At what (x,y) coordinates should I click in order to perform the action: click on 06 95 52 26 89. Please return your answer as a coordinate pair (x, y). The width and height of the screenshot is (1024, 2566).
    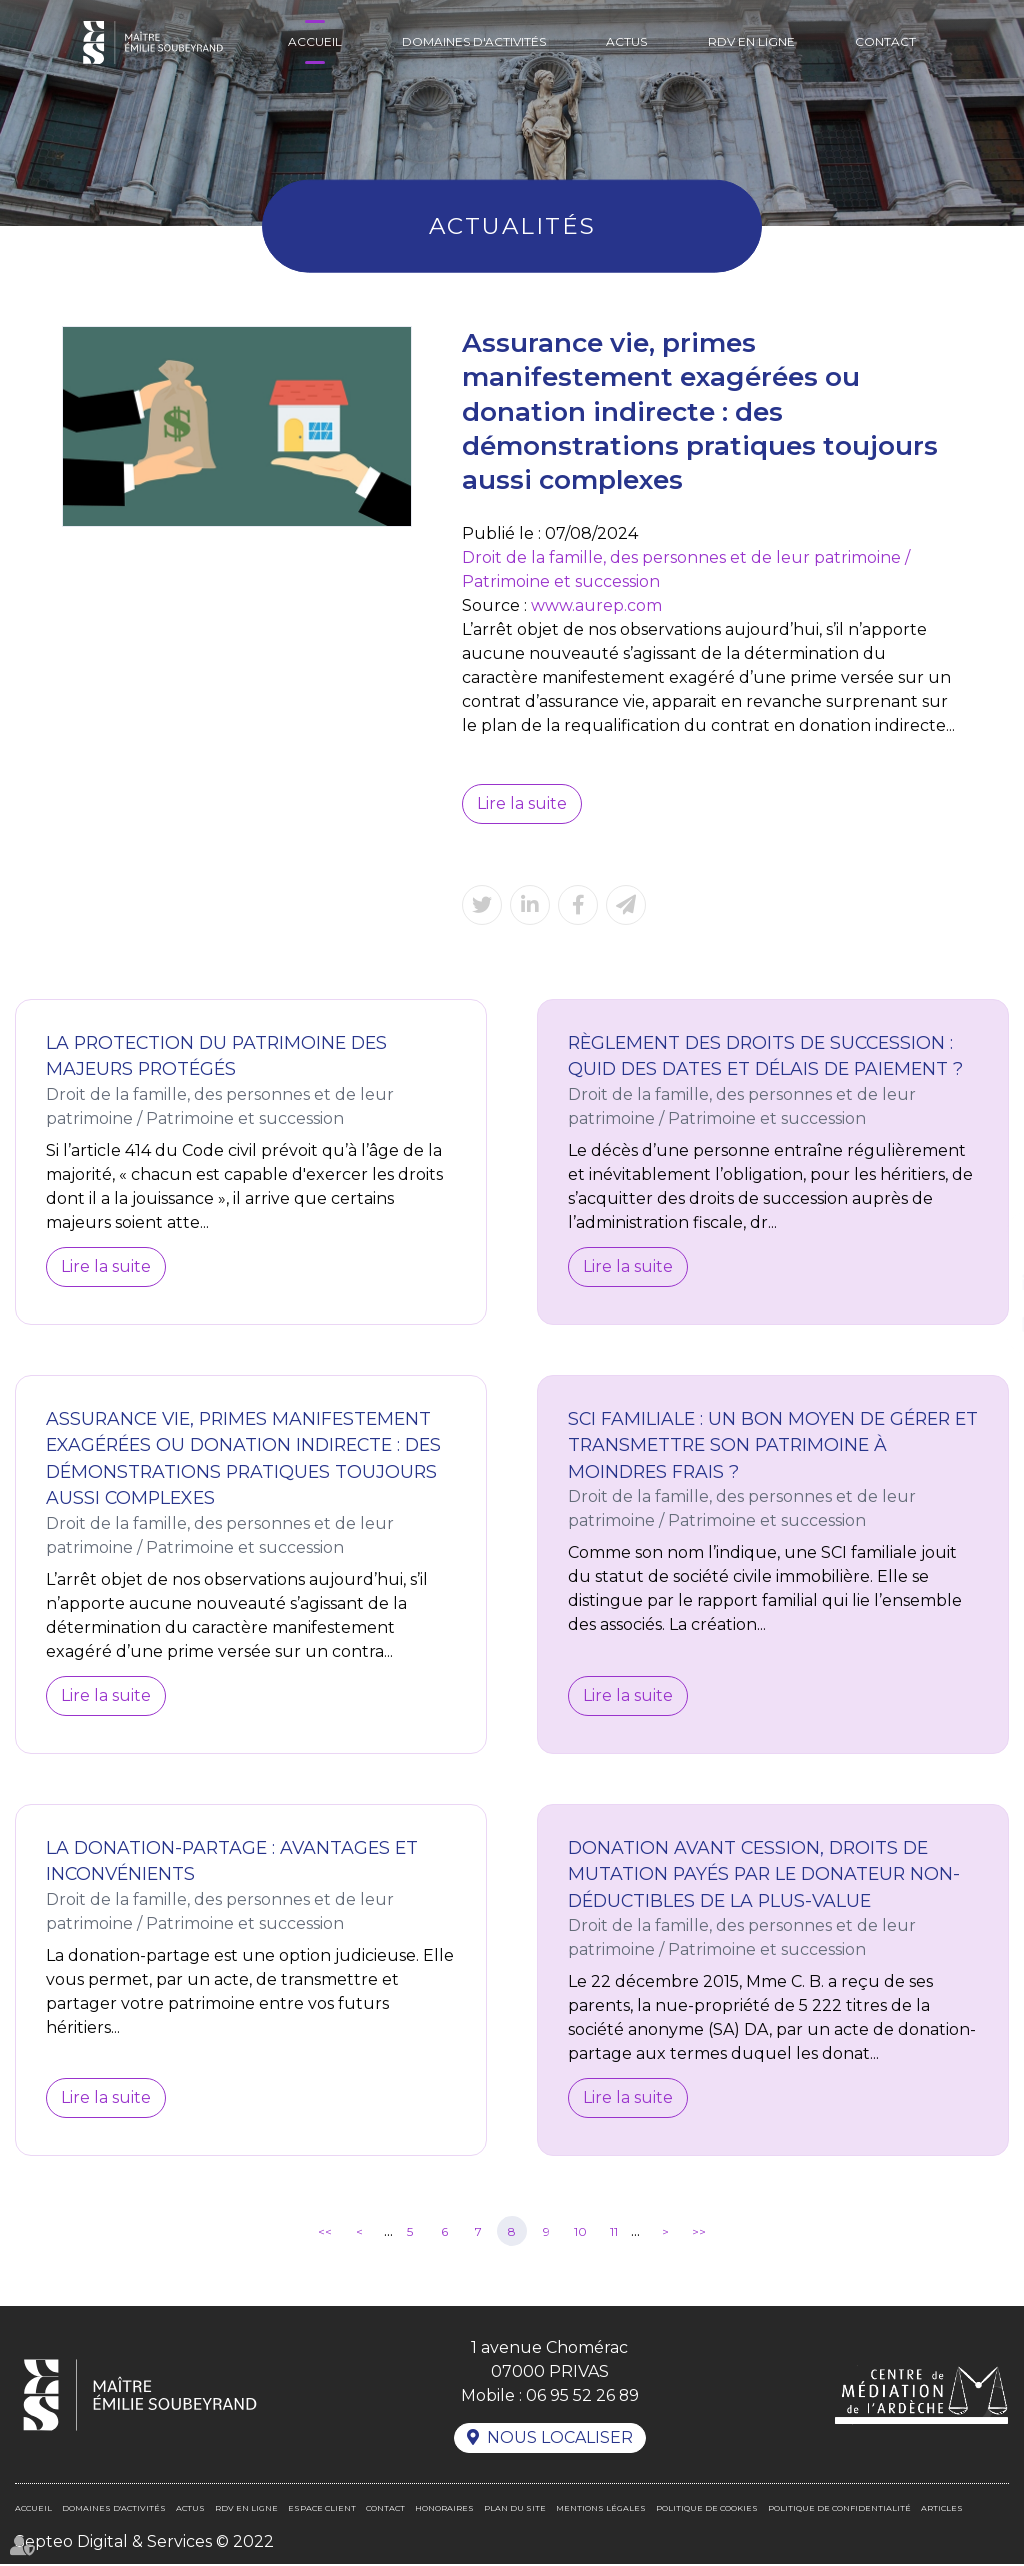
    Looking at the image, I should click on (582, 2396).